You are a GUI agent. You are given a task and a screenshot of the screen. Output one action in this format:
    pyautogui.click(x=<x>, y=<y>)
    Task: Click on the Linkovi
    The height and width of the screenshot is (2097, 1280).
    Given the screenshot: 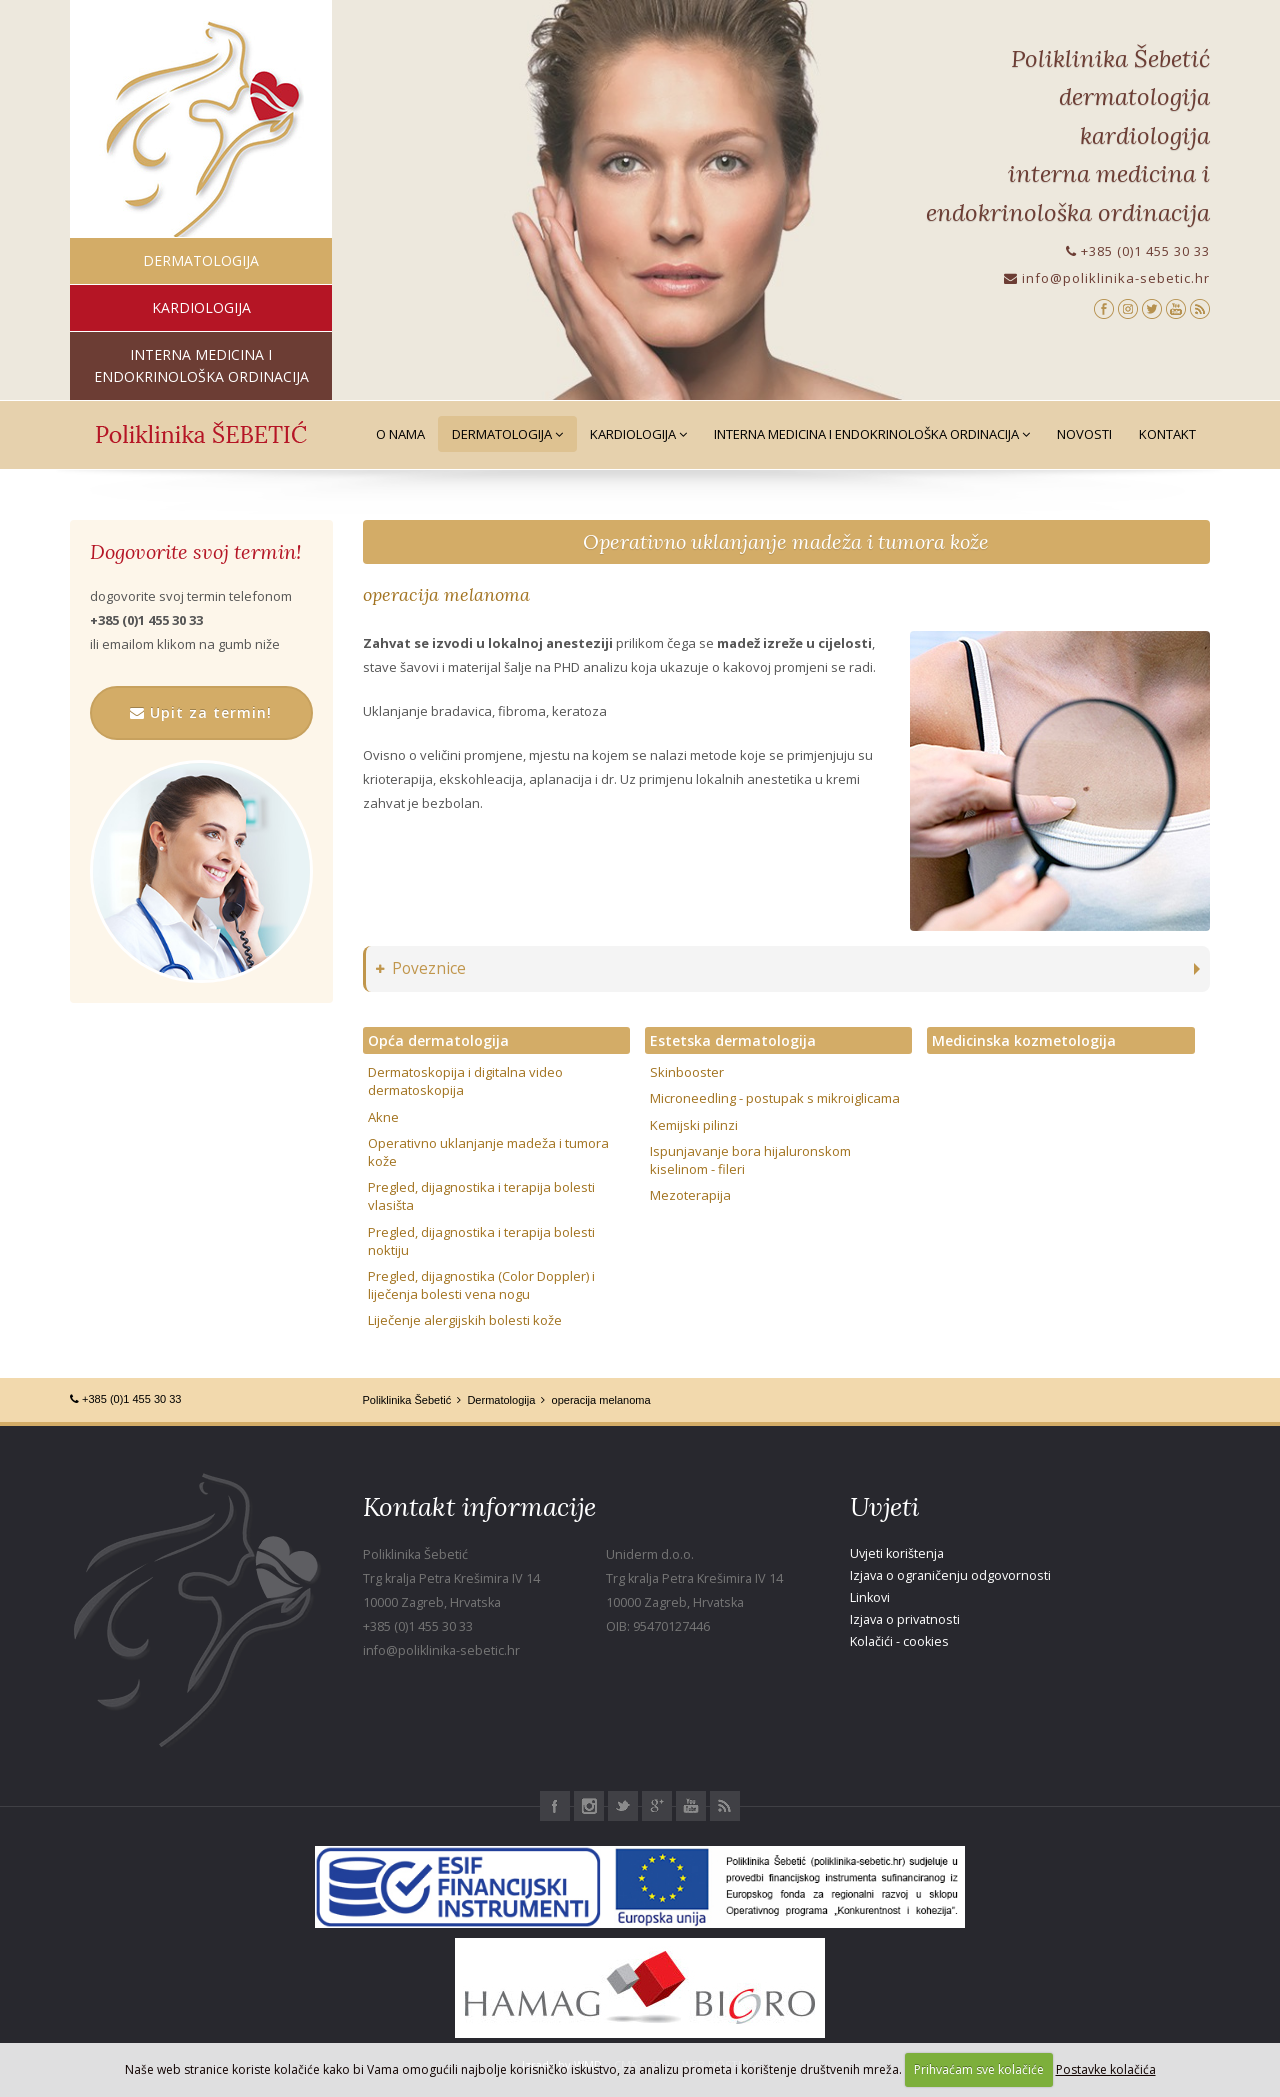 What is the action you would take?
    pyautogui.click(x=870, y=1597)
    